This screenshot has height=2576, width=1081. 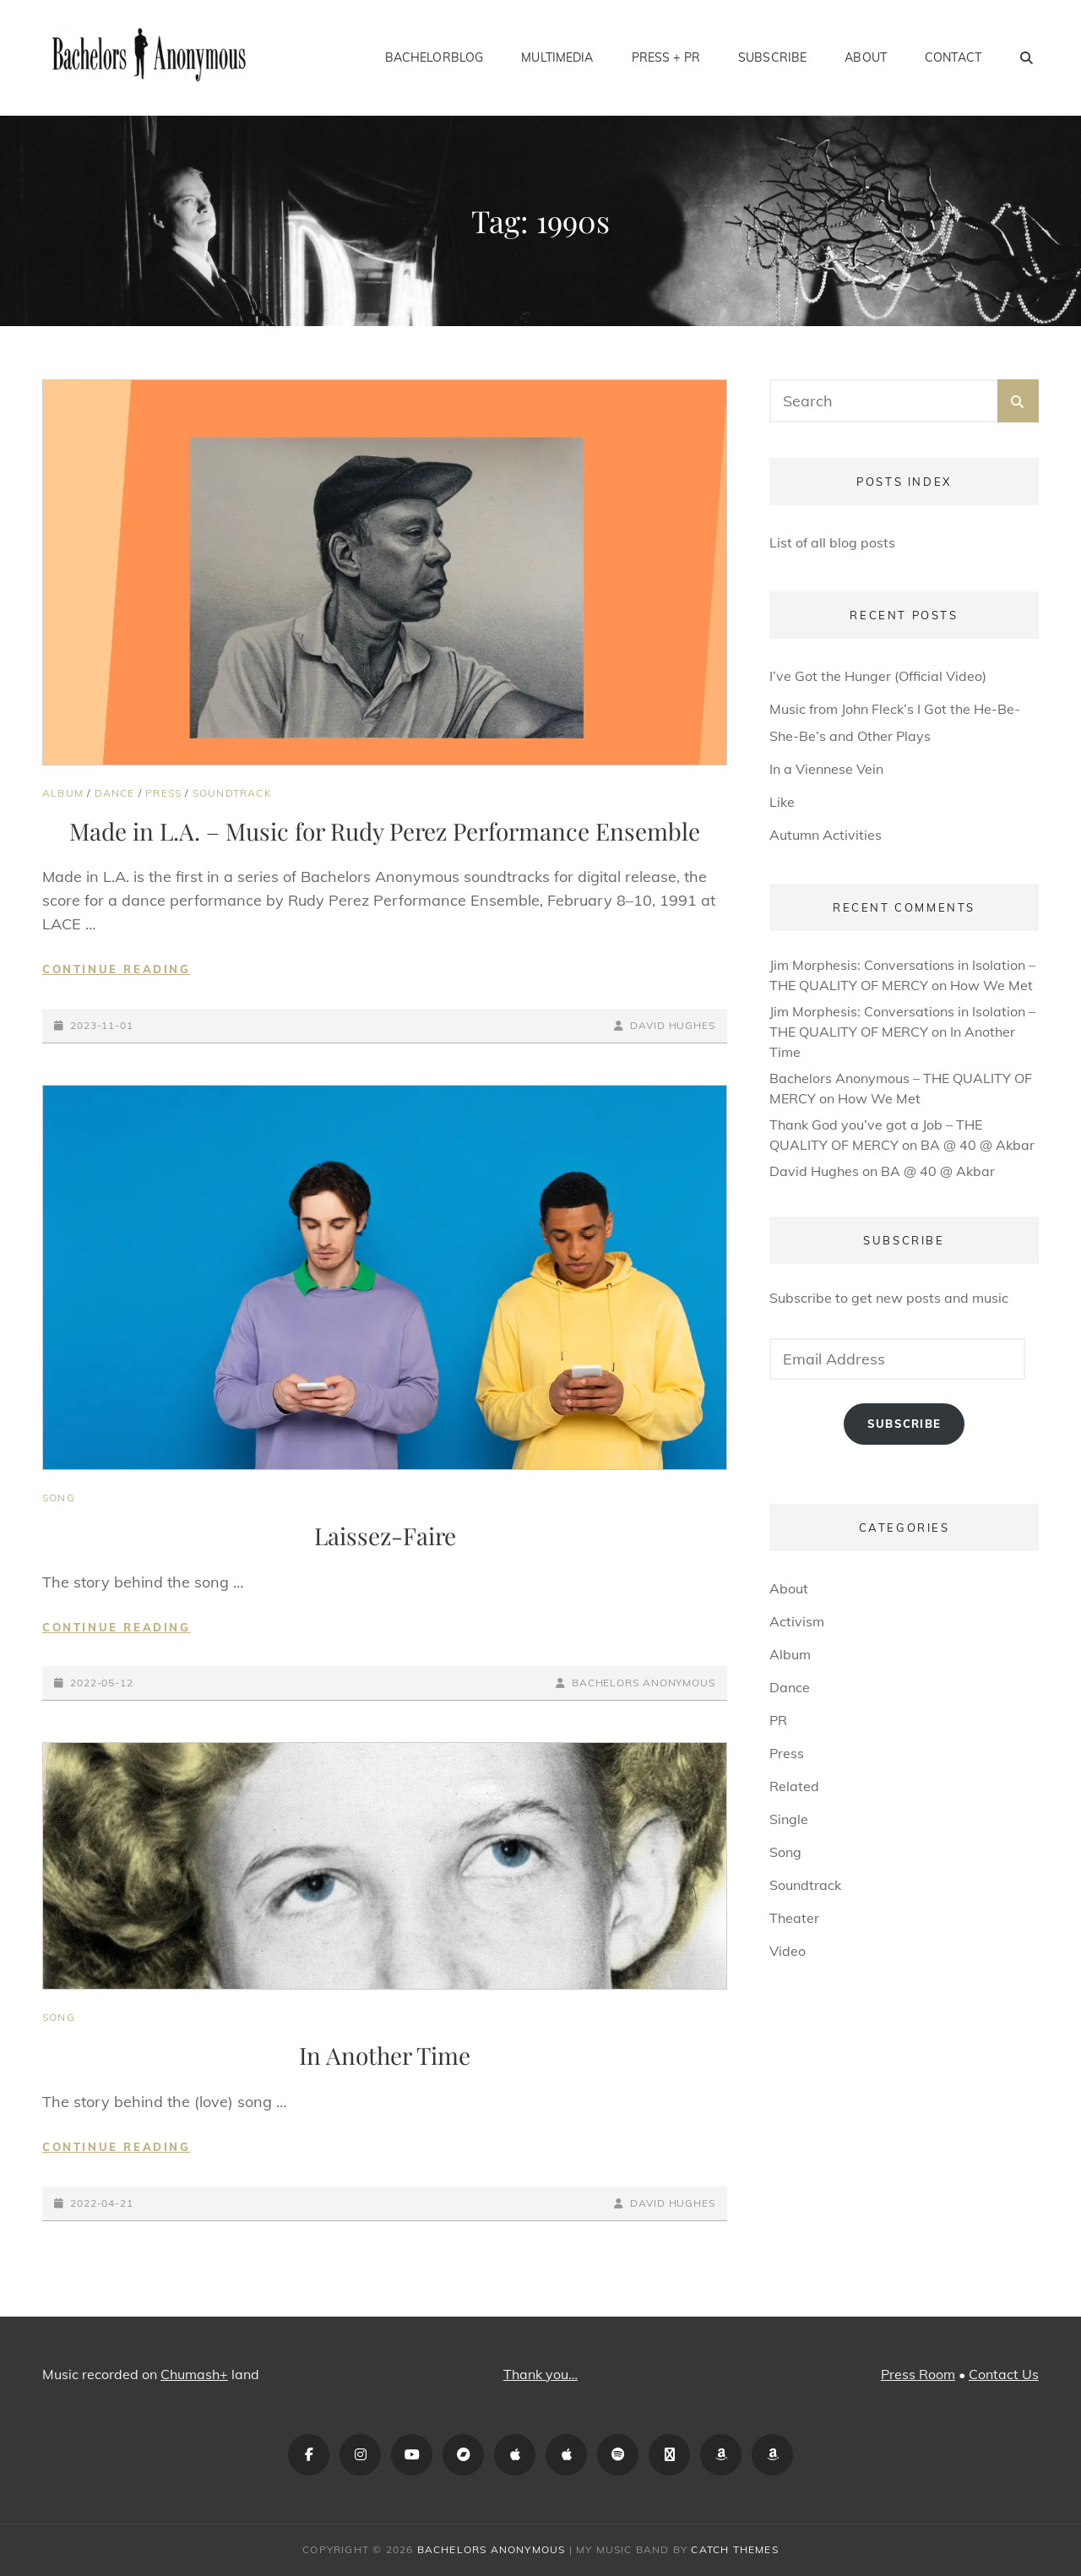 What do you see at coordinates (788, 1819) in the screenshot?
I see `Single` at bounding box center [788, 1819].